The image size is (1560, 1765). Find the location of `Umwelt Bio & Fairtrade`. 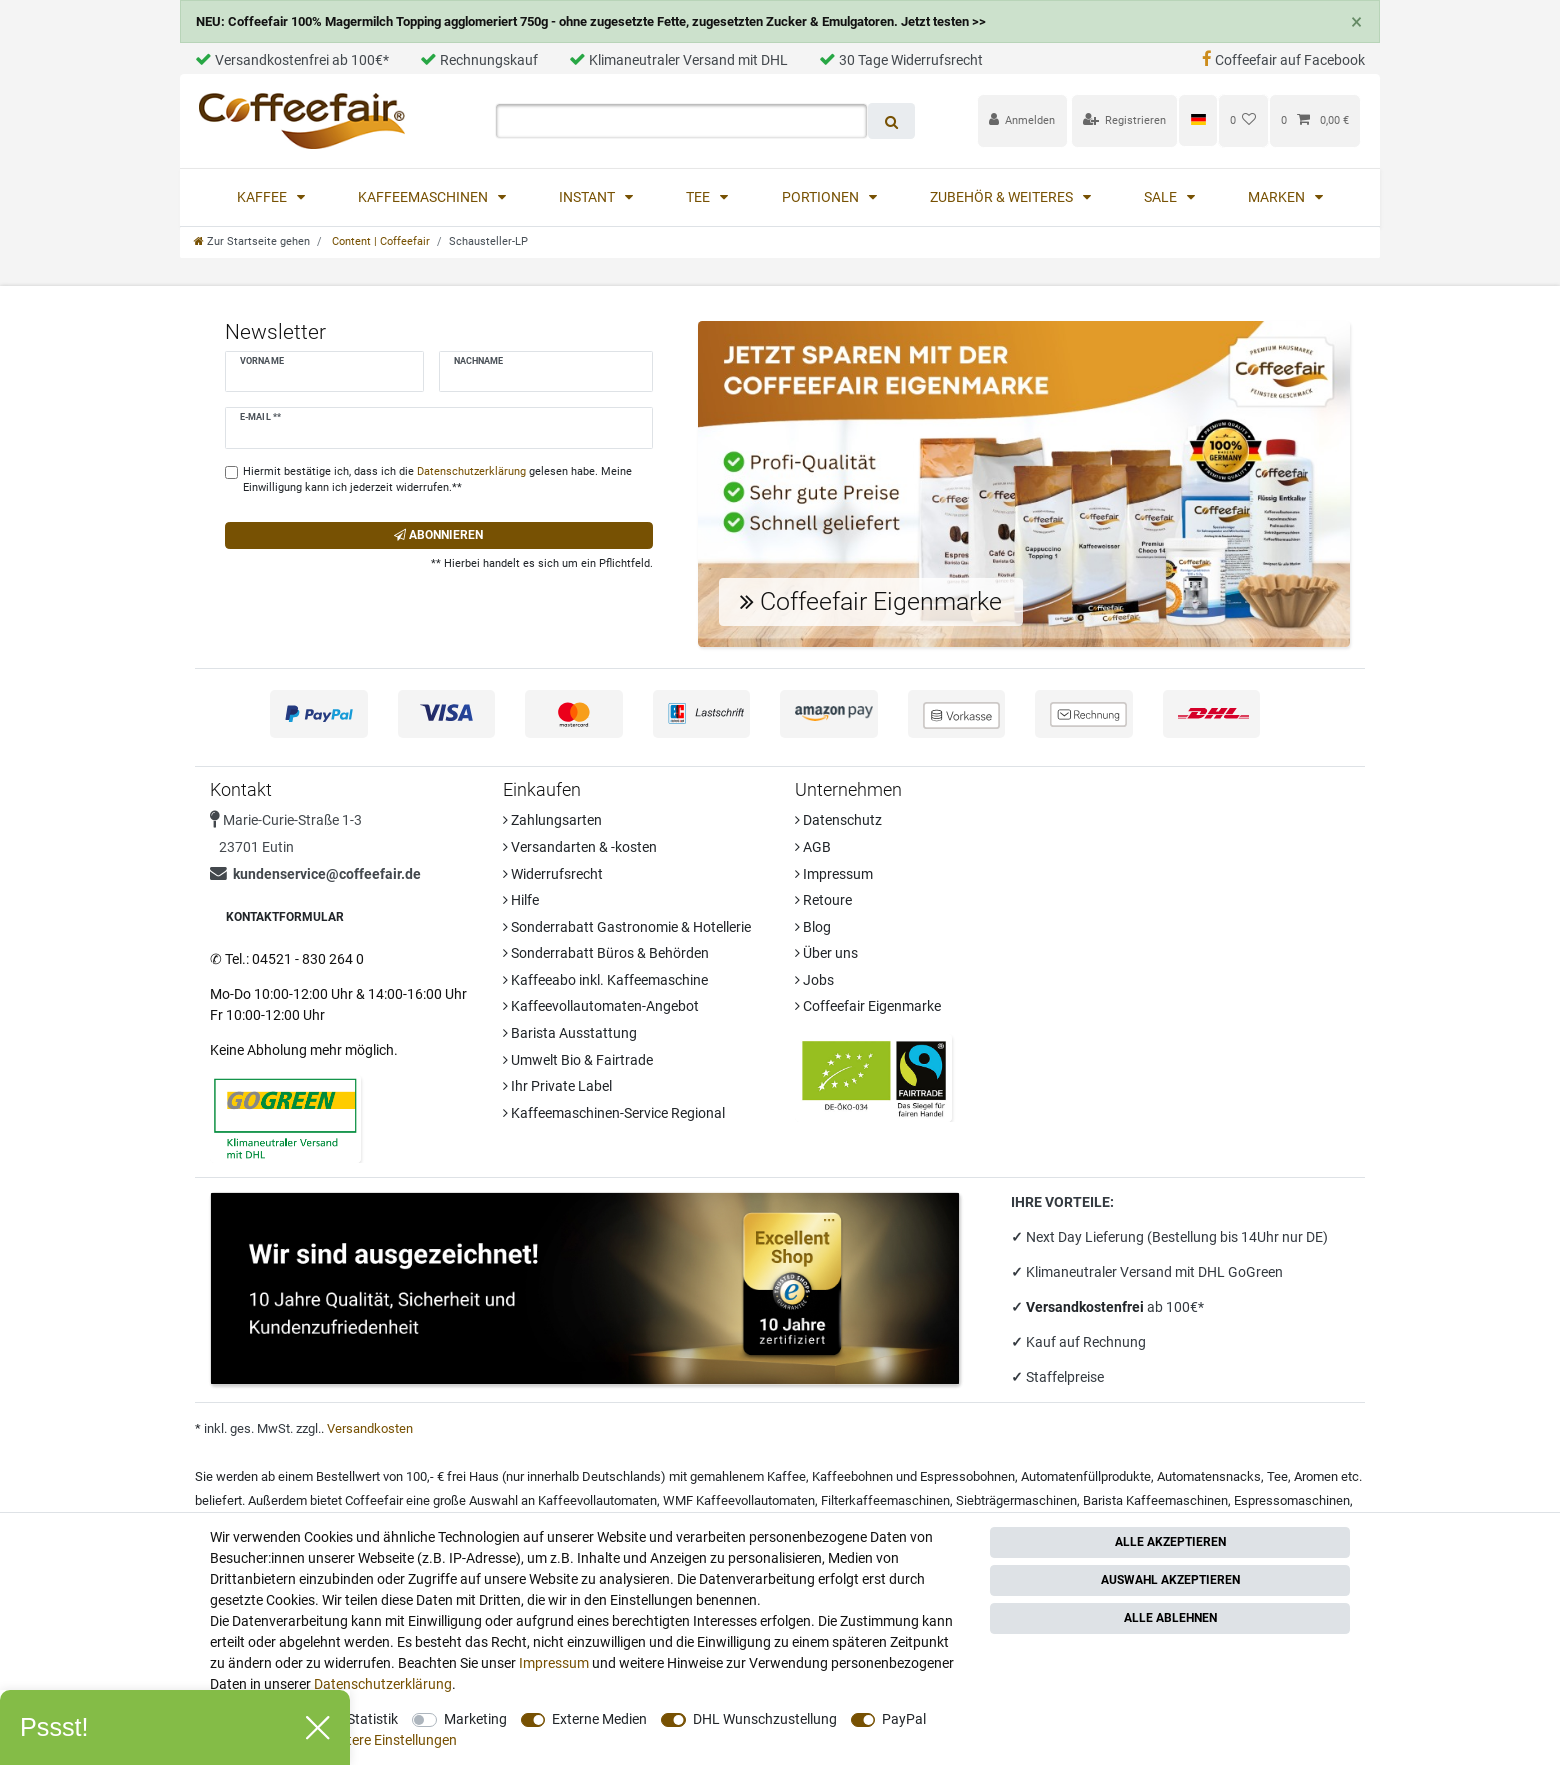

Umwelt Bio & Fairtrade is located at coordinates (578, 1060).